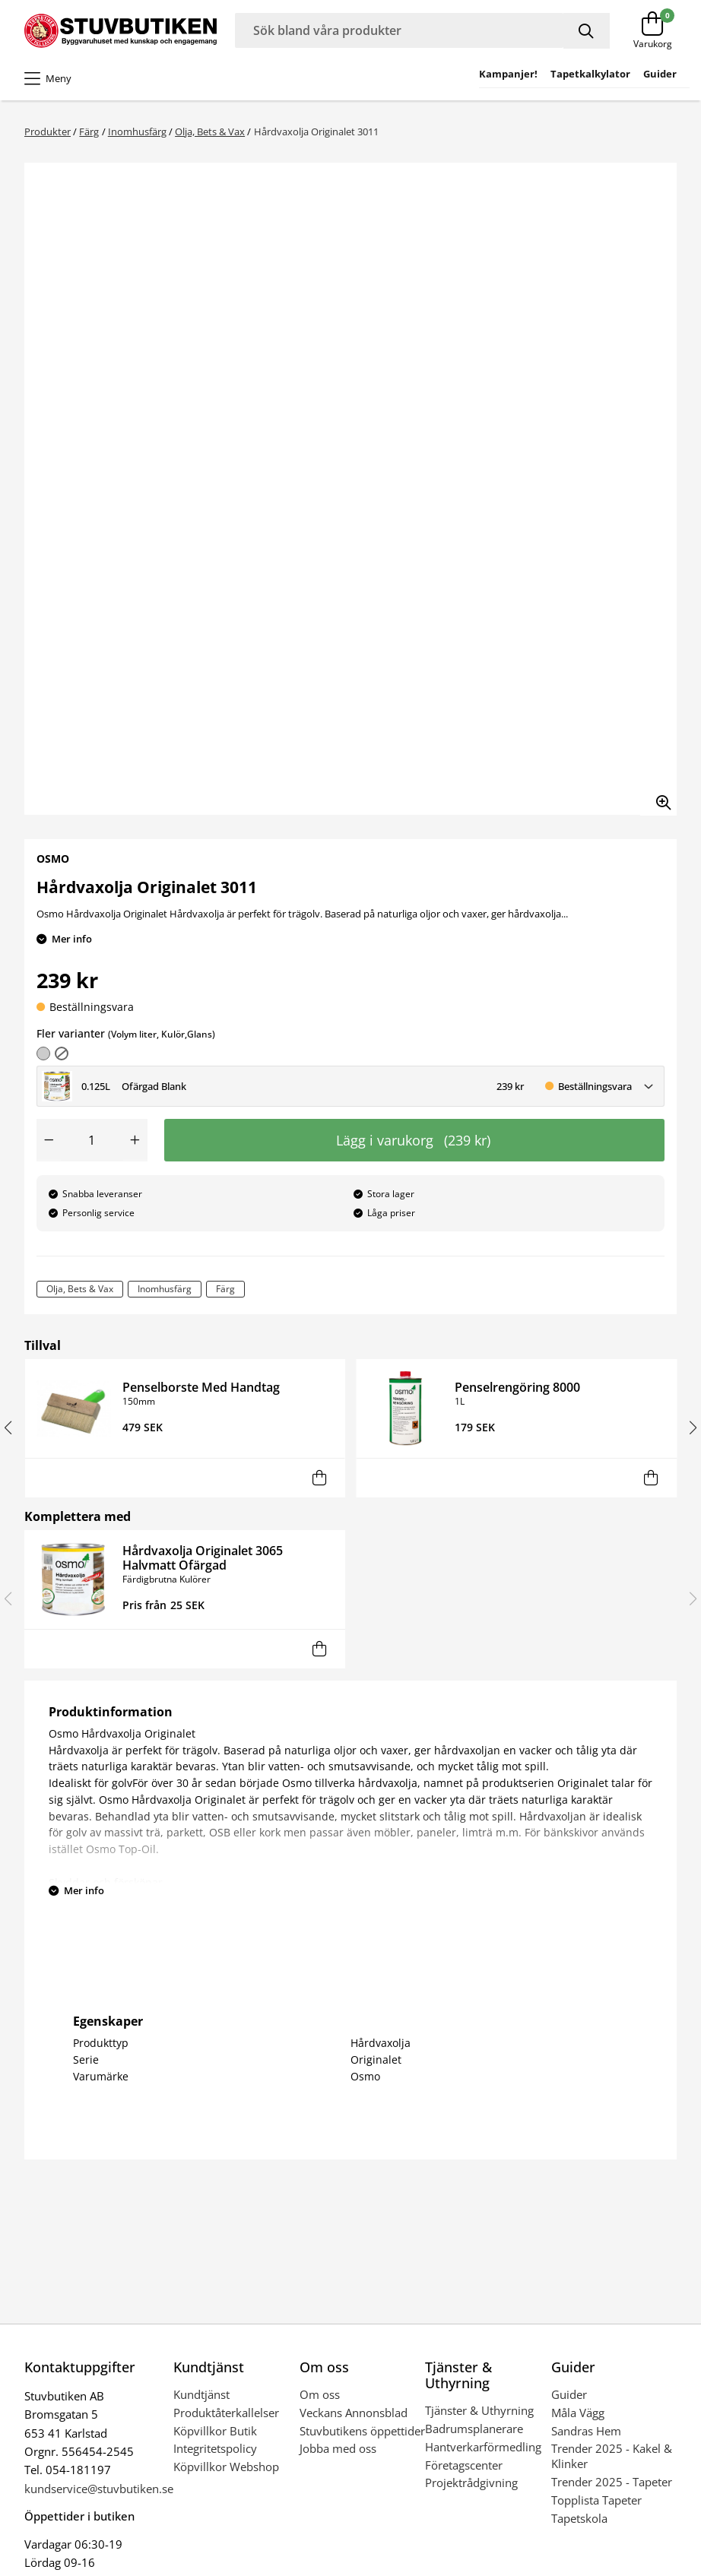 The height and width of the screenshot is (2576, 701). Describe the element at coordinates (611, 2456) in the screenshot. I see `Trender 2025 - Kakel & Klinker` at that location.